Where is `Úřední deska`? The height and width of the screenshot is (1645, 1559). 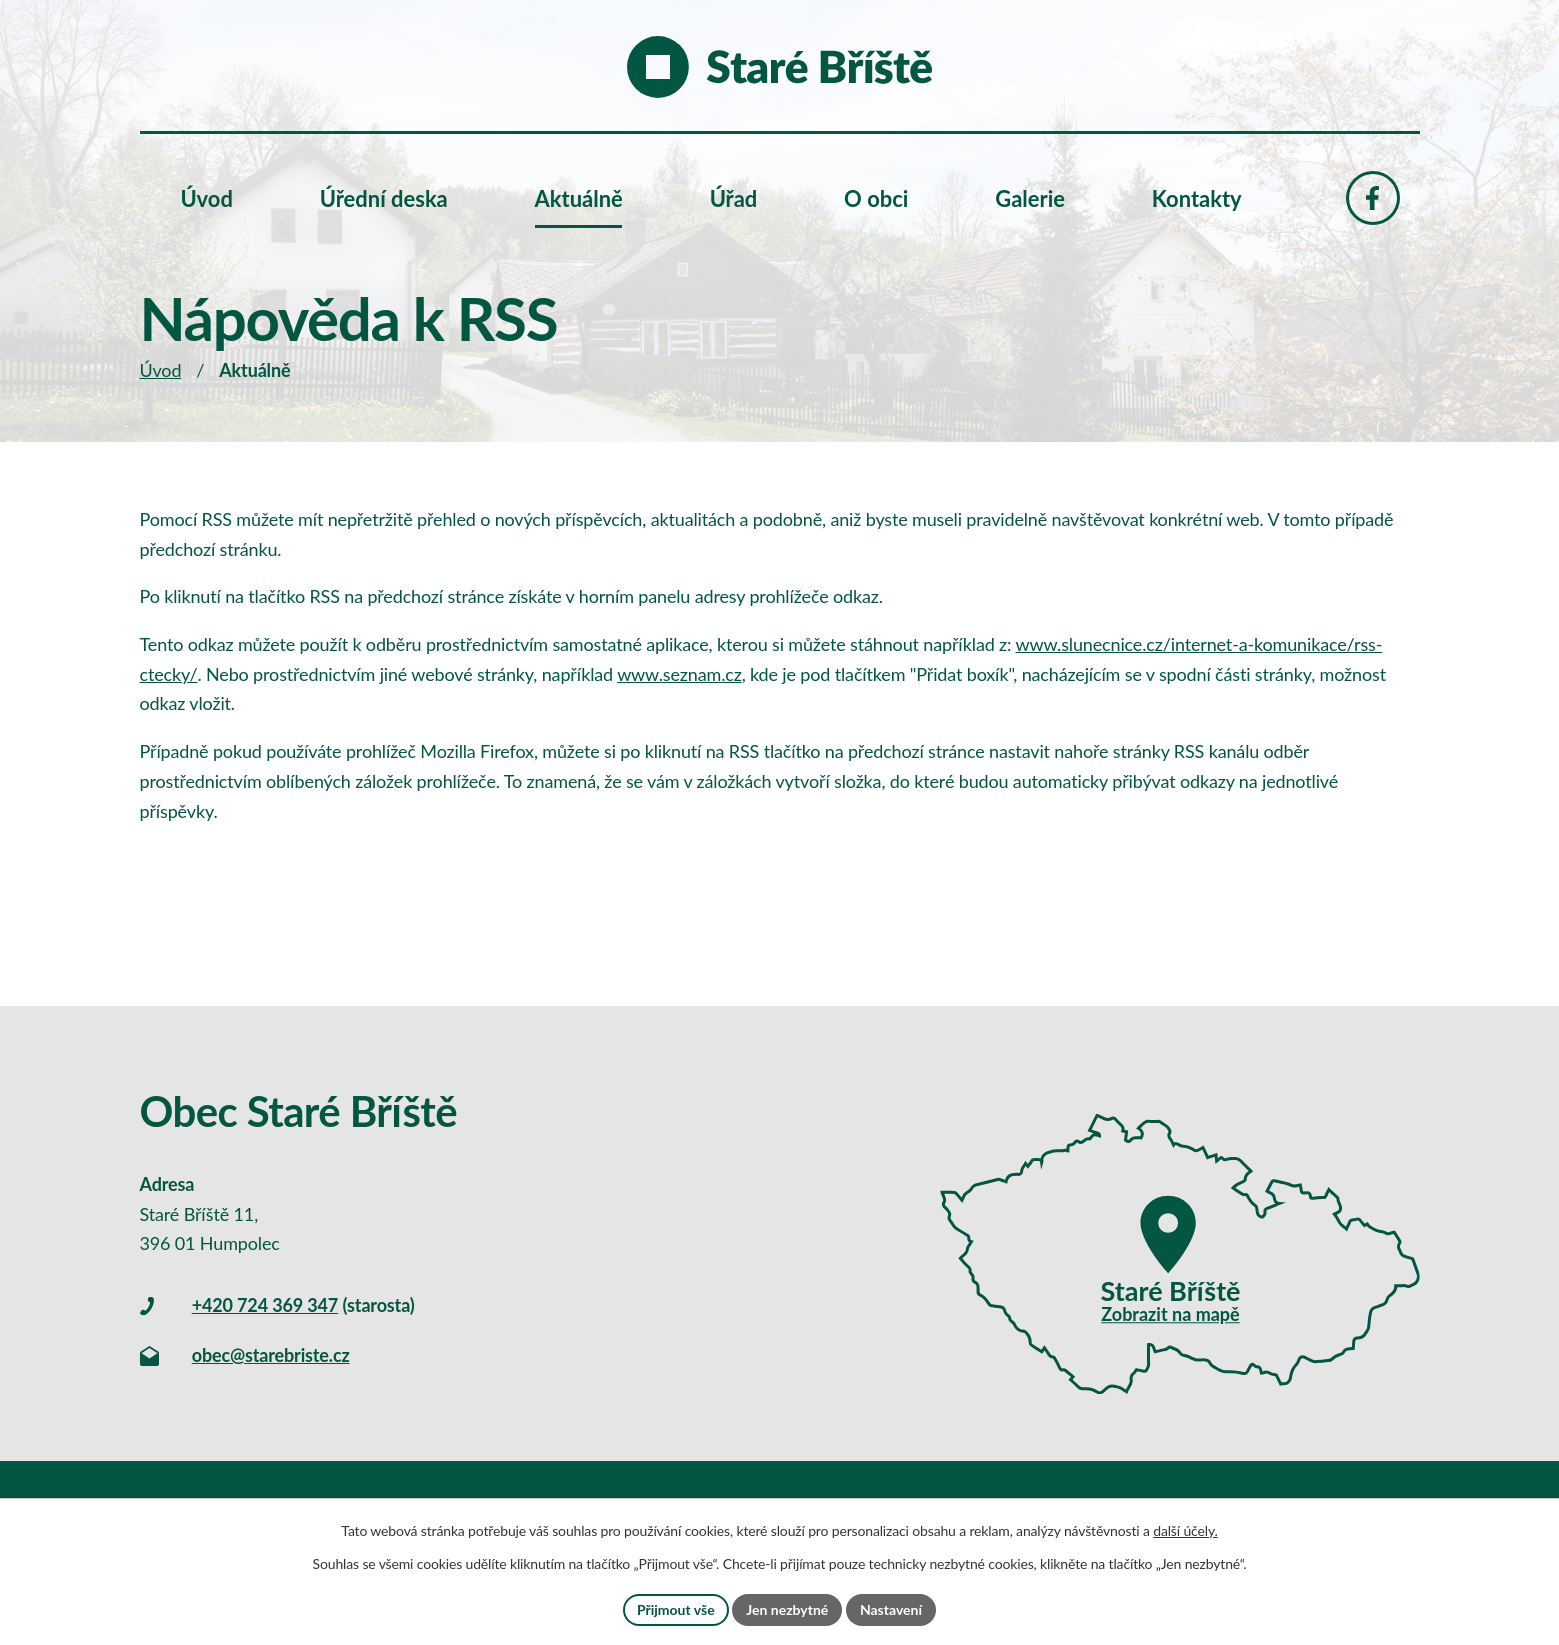 Úřední deska is located at coordinates (384, 198).